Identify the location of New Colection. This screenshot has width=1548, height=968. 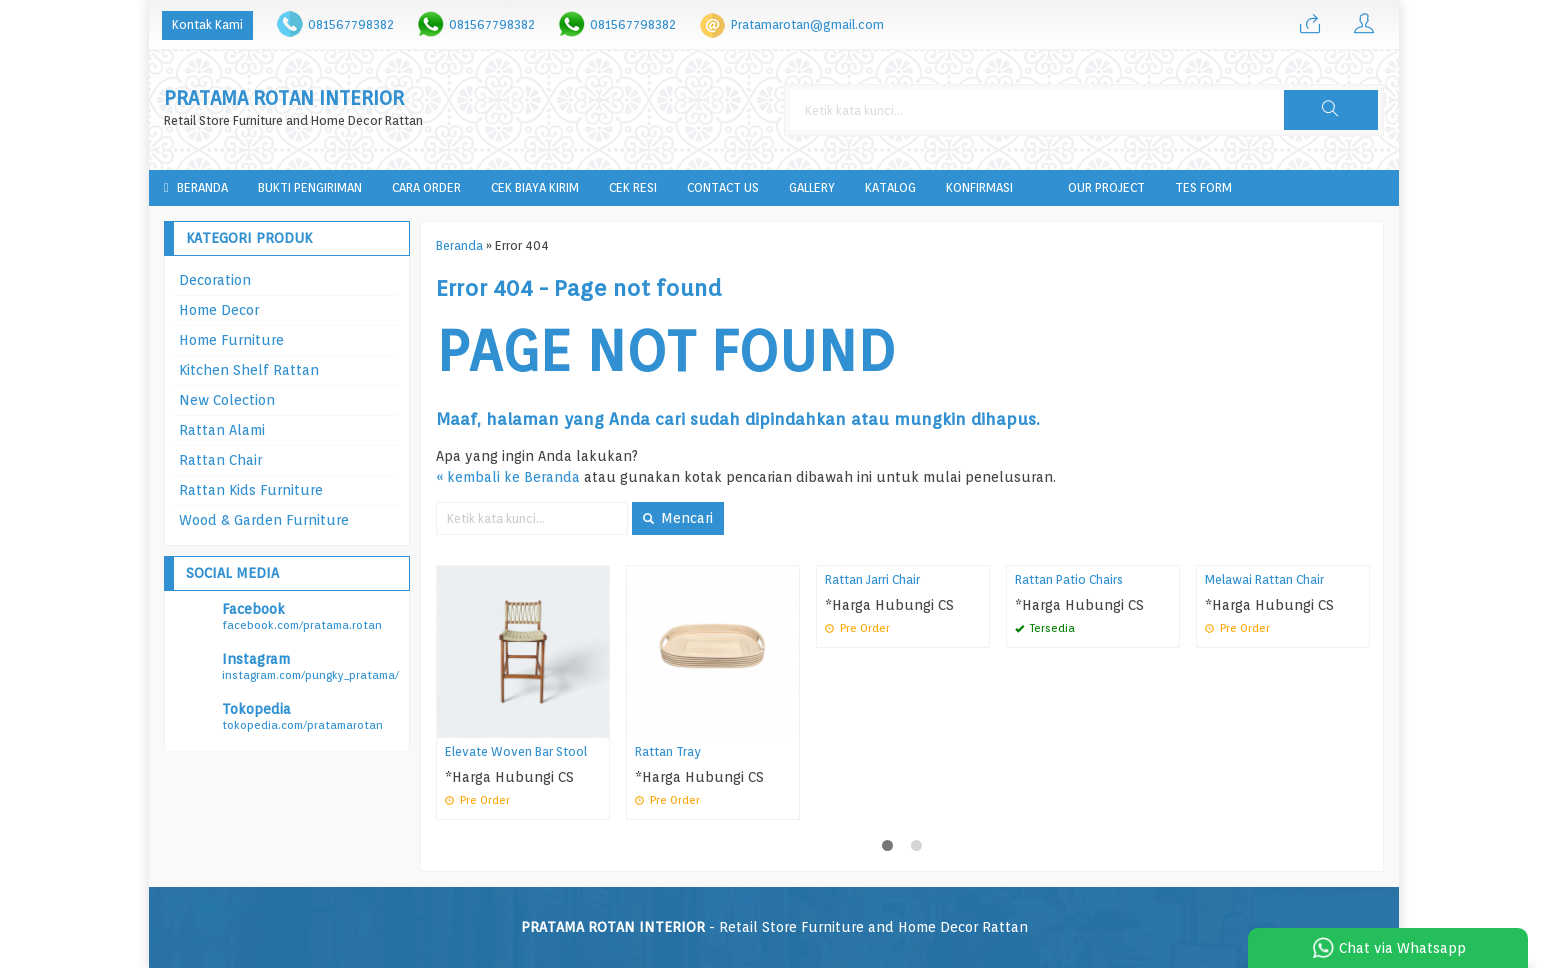
(227, 400).